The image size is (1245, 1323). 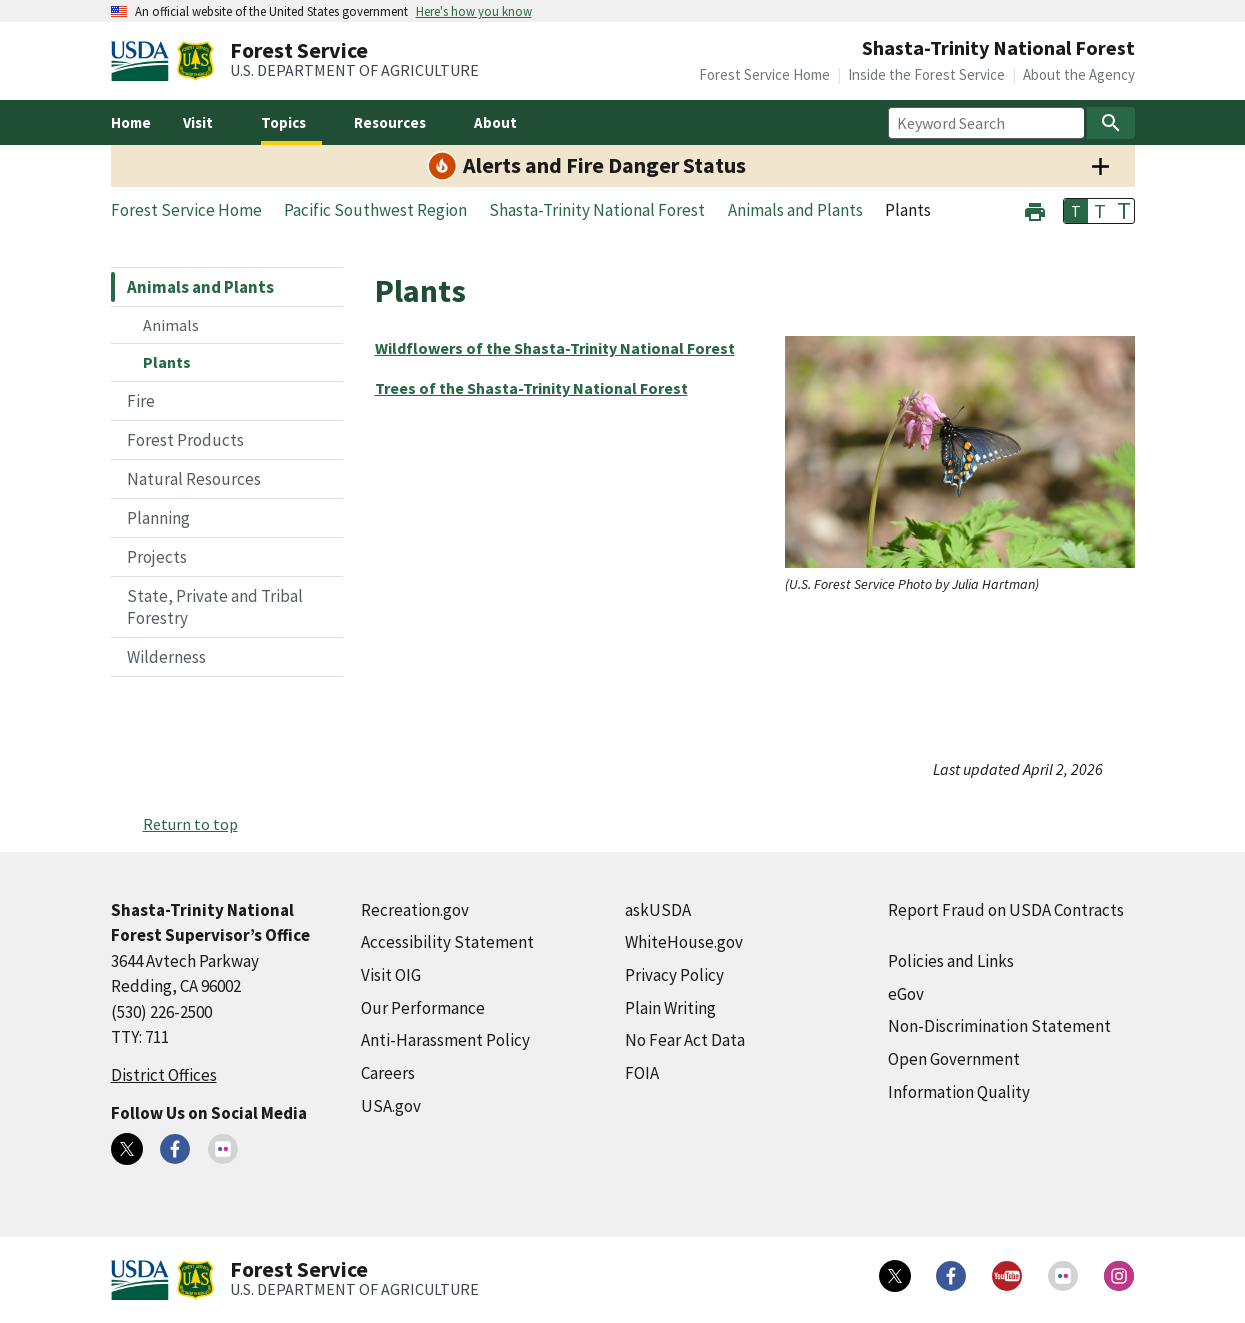 I want to click on Animals and Plants, so click(x=200, y=287).